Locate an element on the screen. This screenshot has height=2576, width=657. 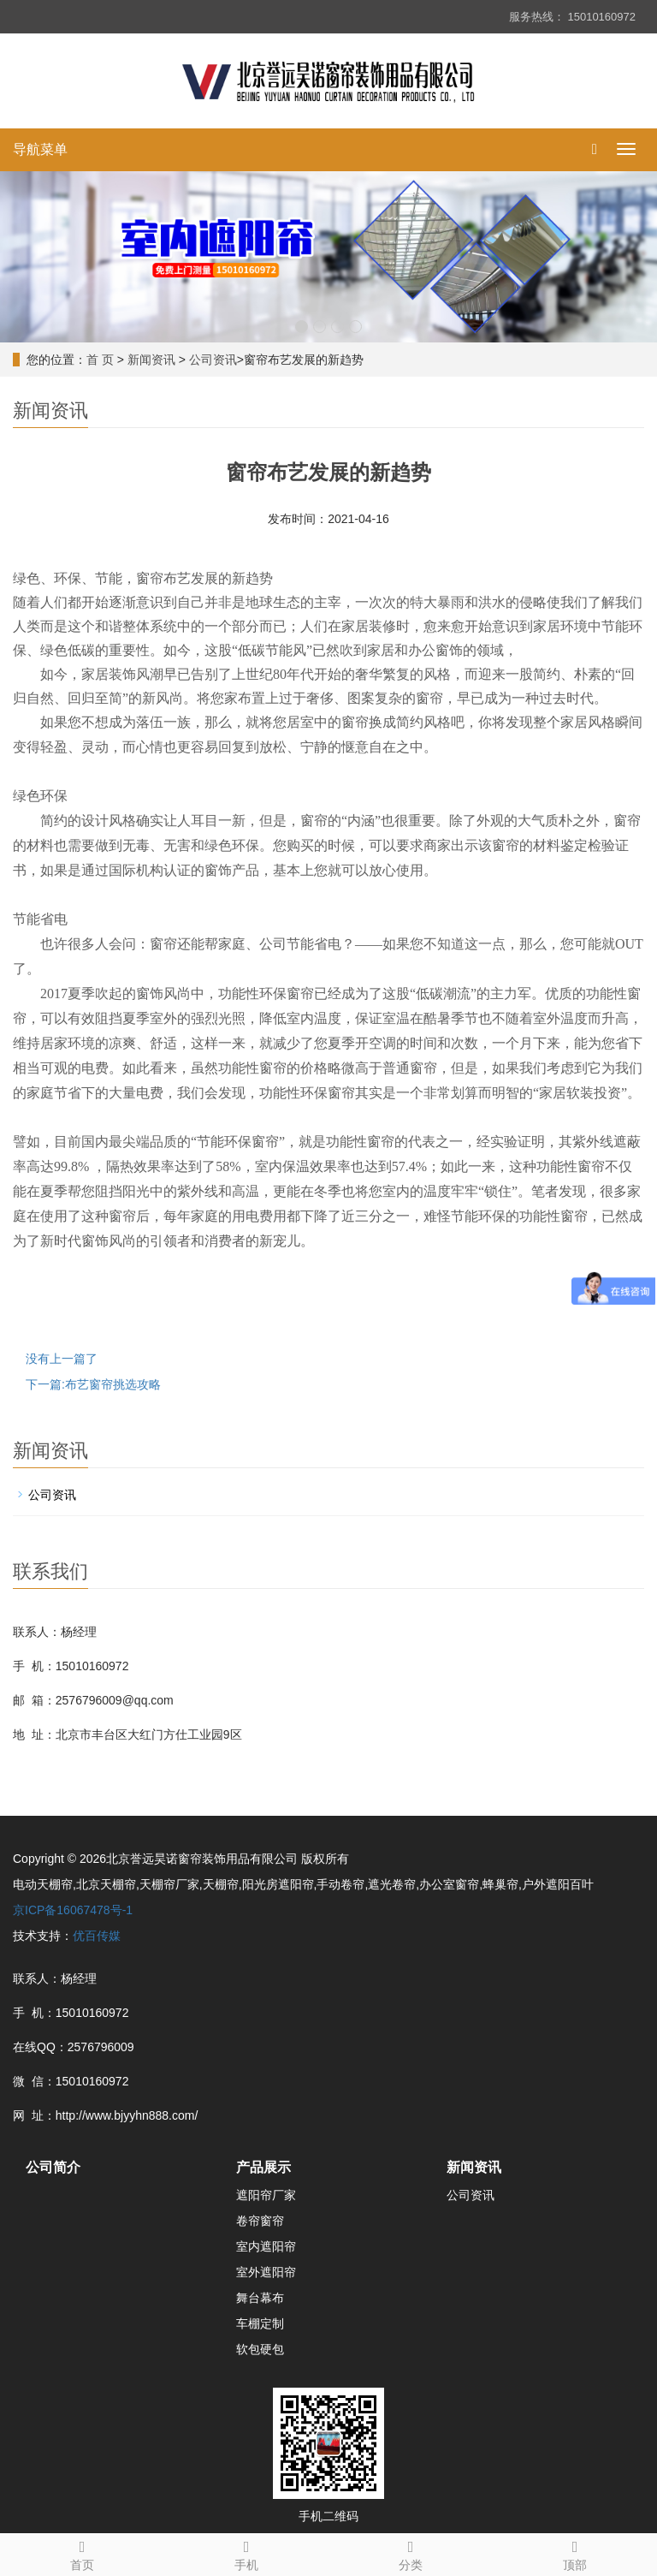
首页 is located at coordinates (82, 2553).